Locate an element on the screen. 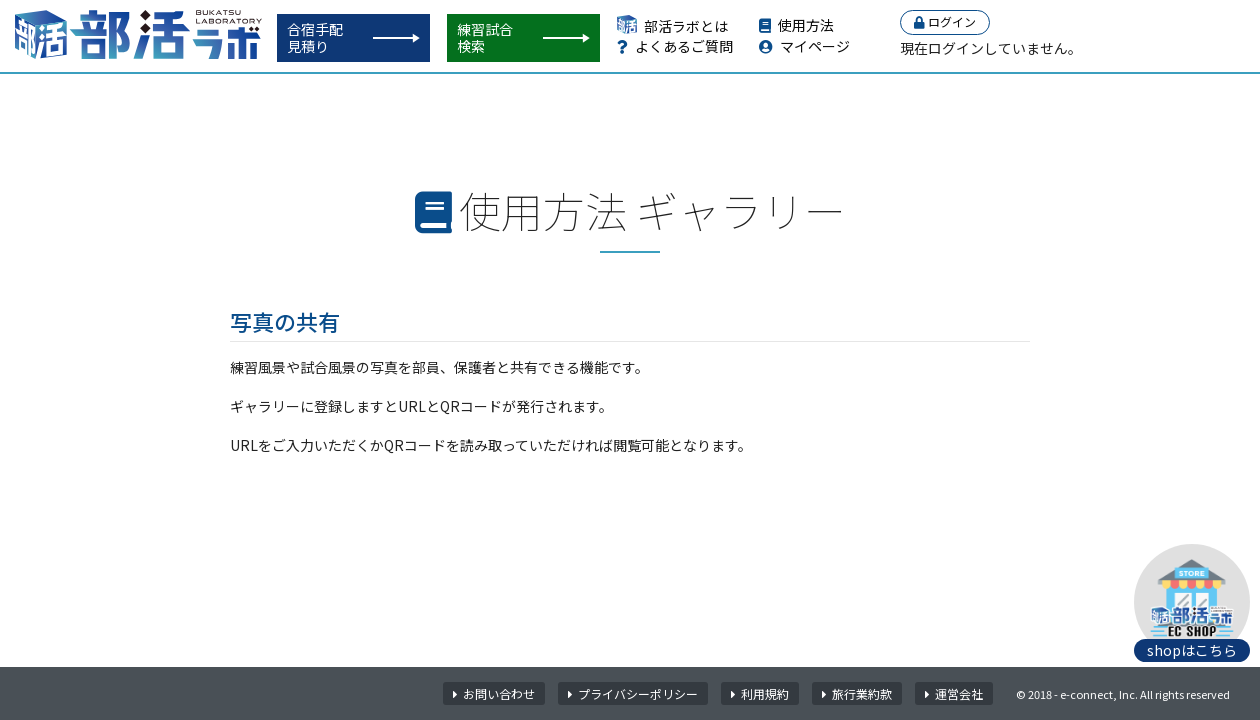 The height and width of the screenshot is (720, 1260). 旅行業約款 is located at coordinates (857, 693).